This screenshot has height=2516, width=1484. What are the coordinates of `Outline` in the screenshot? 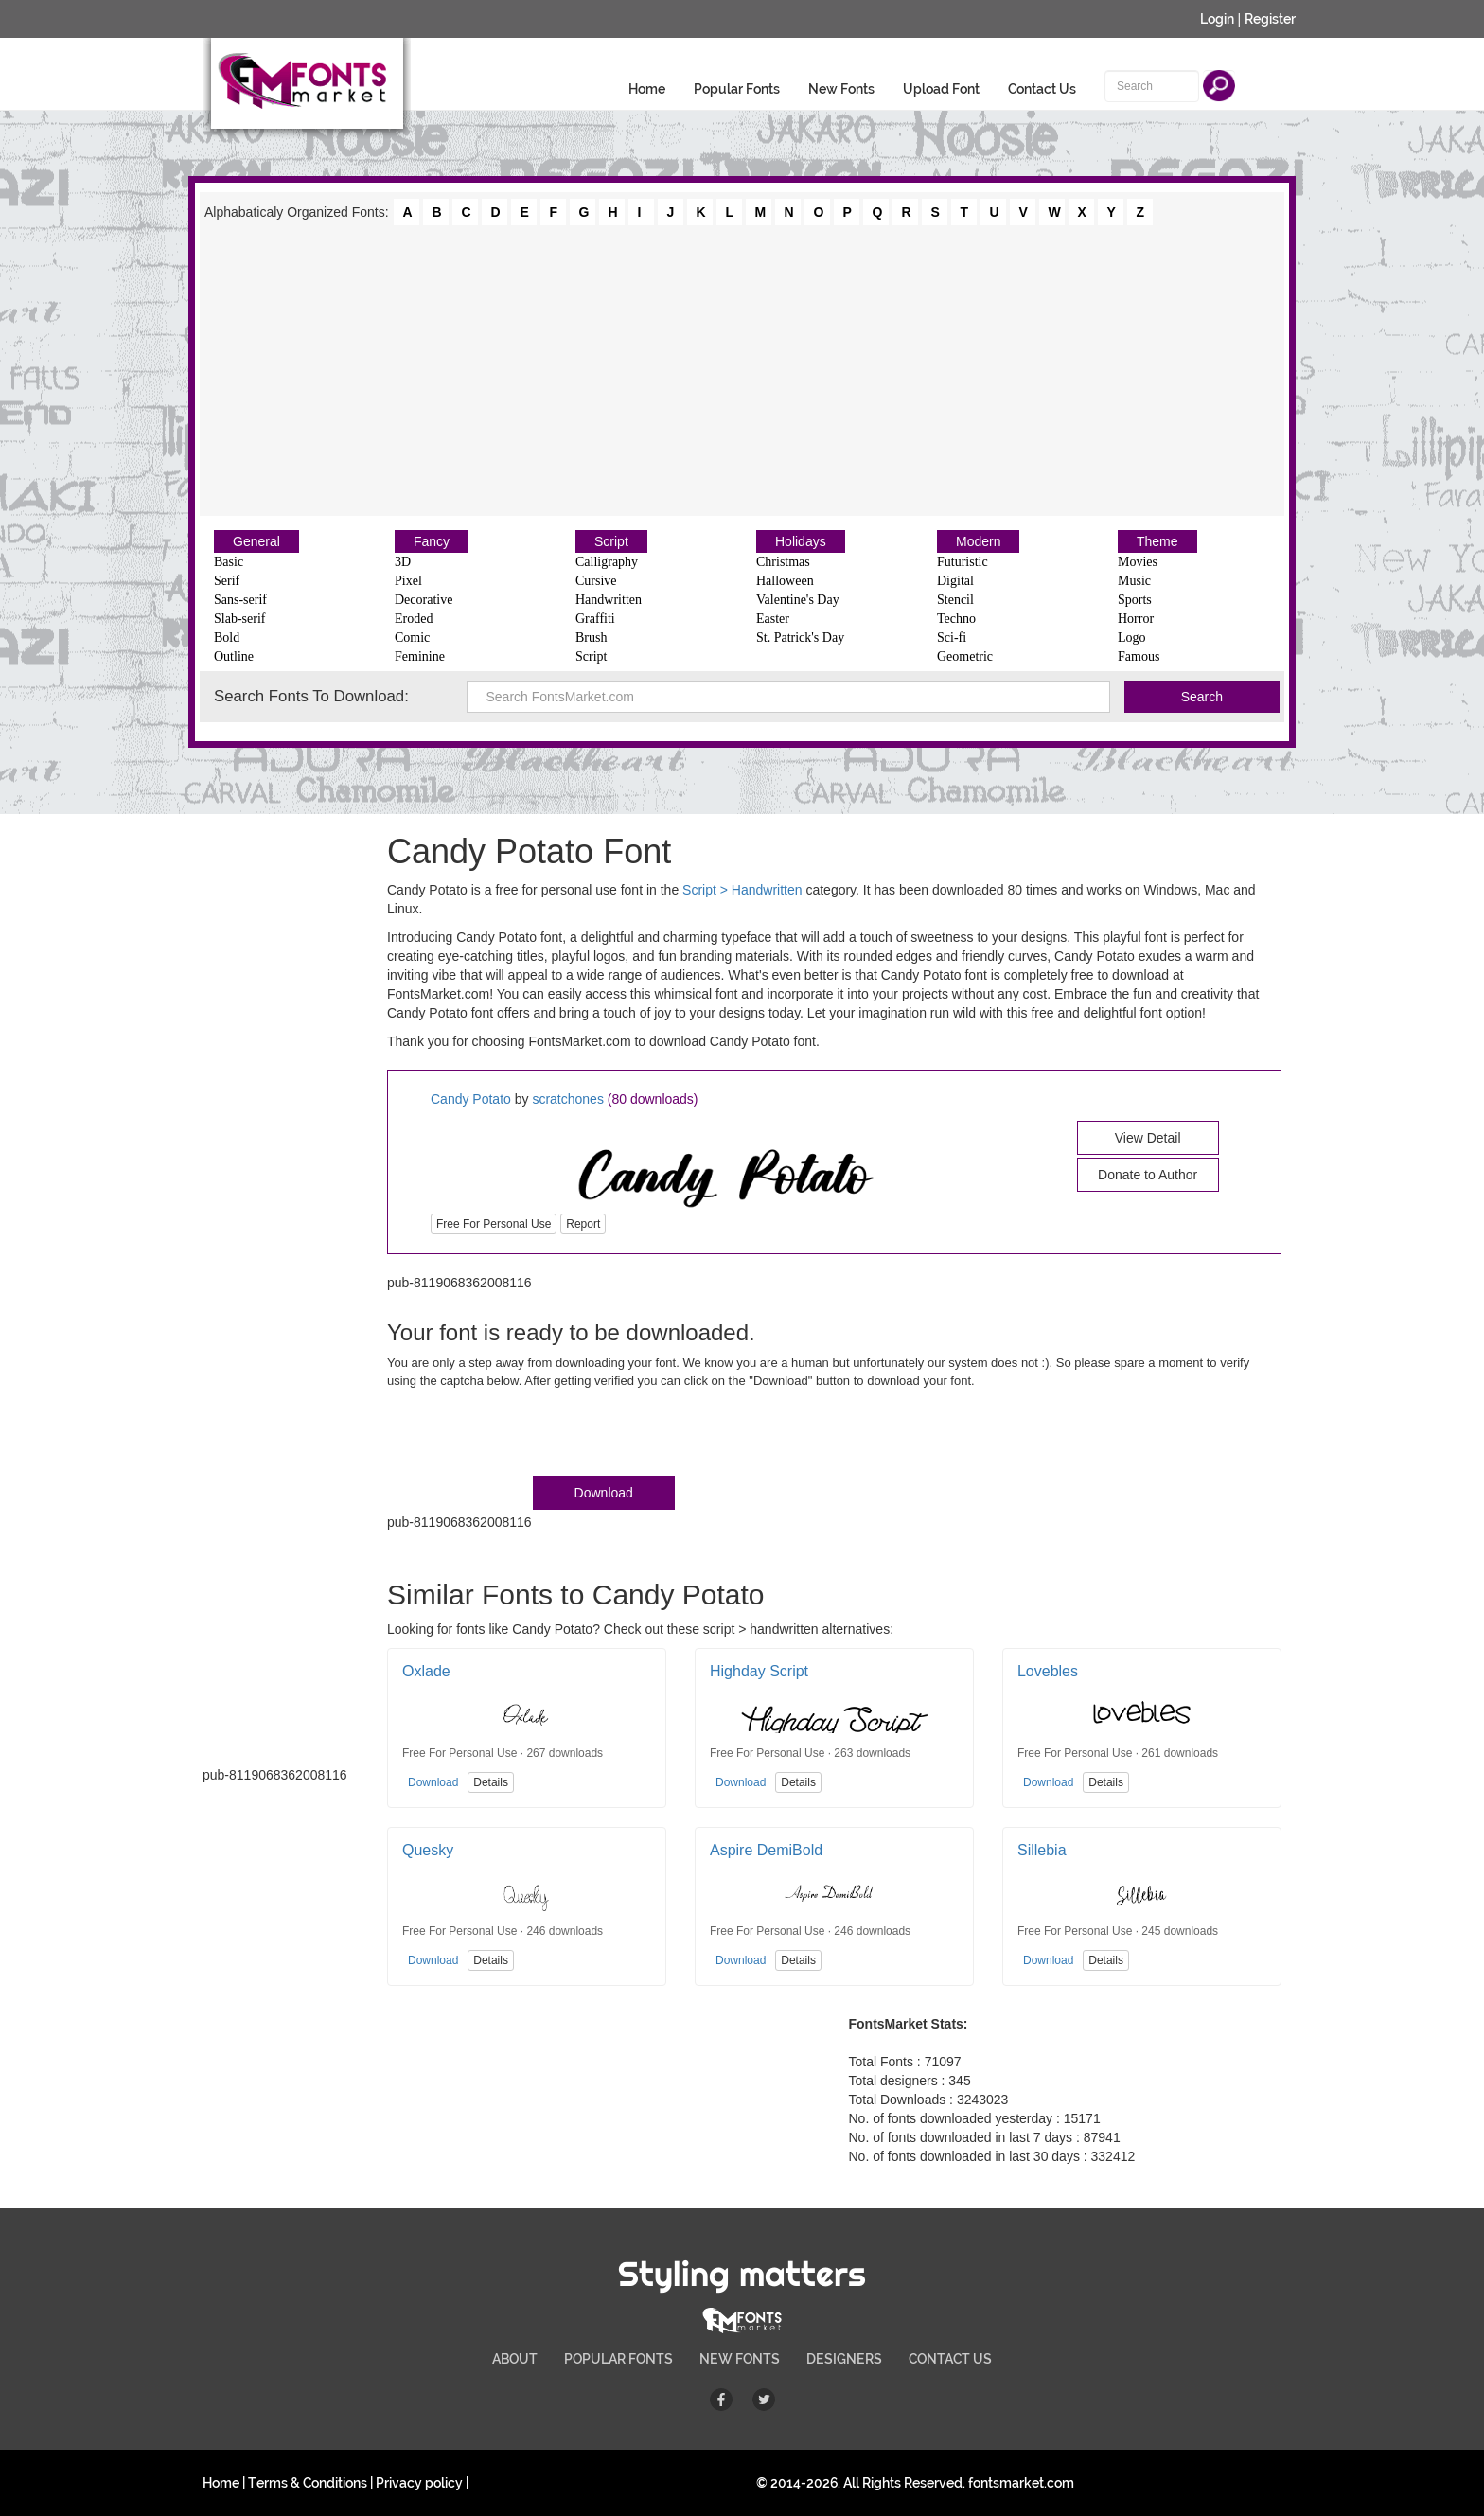 It's located at (234, 656).